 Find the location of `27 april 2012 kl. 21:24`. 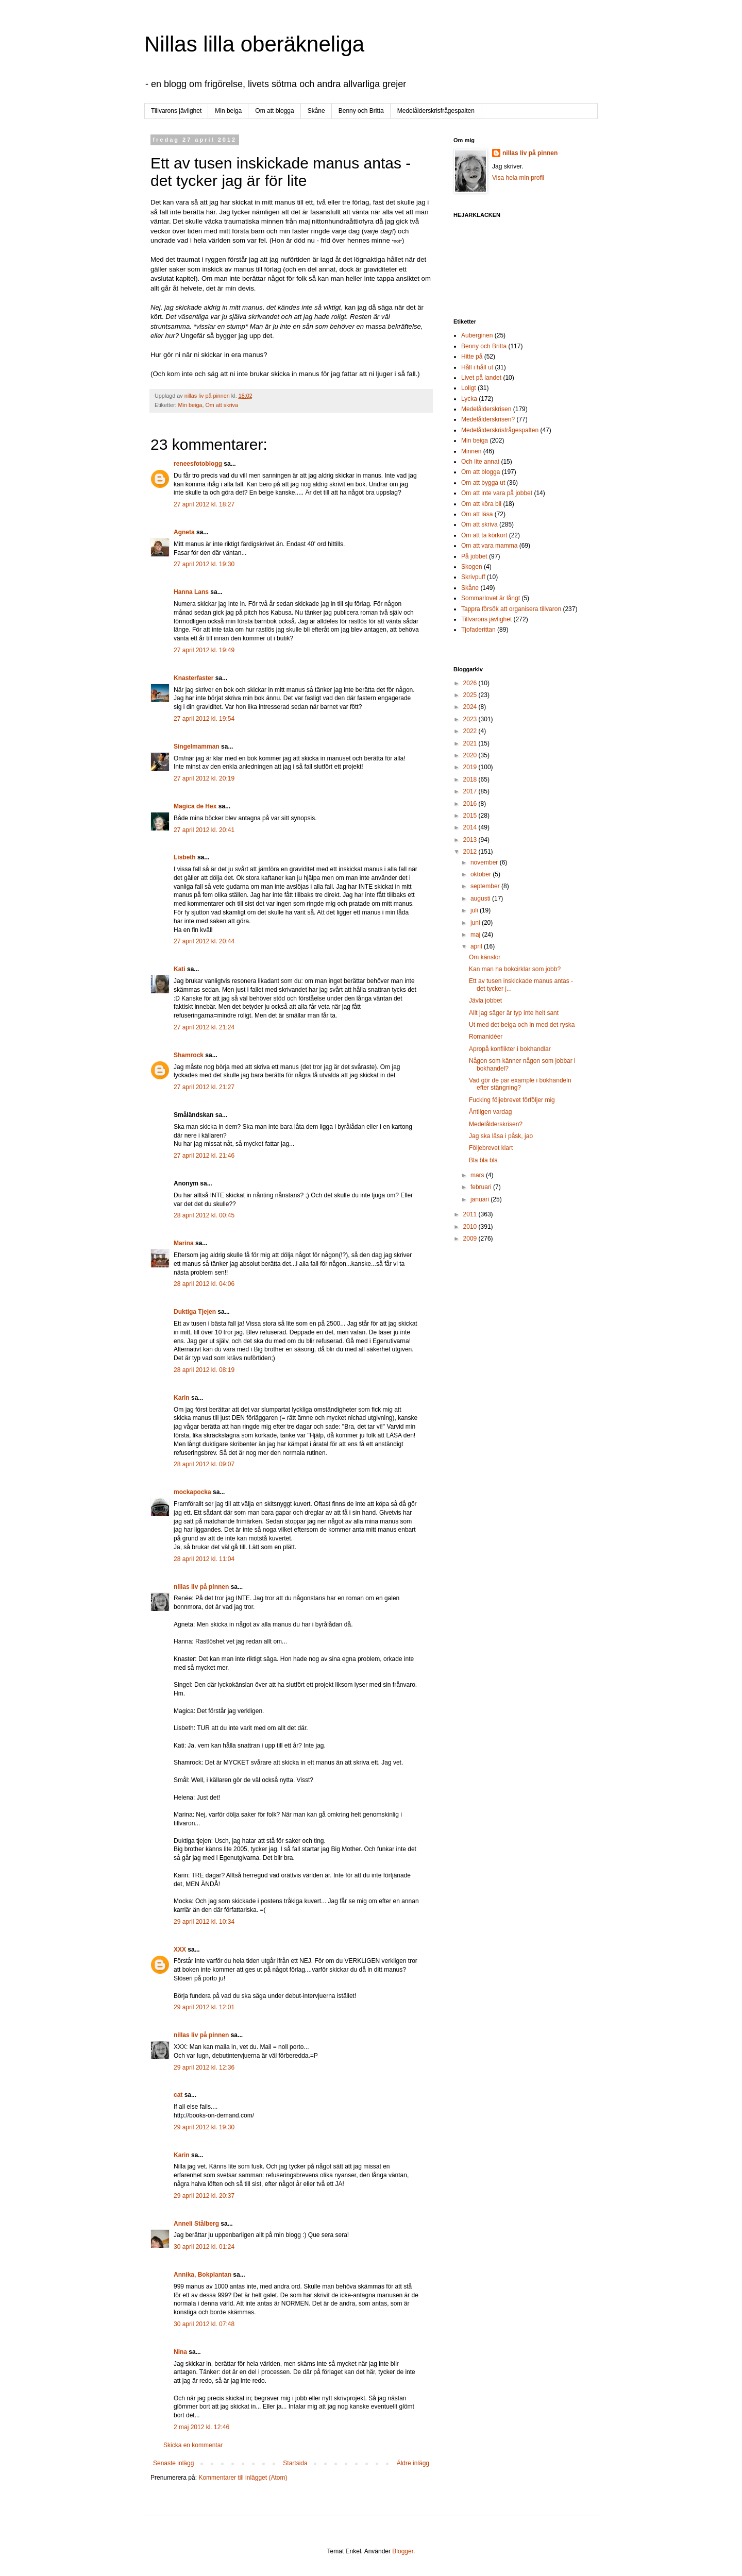

27 april 2012 kl. 21:24 is located at coordinates (204, 1027).